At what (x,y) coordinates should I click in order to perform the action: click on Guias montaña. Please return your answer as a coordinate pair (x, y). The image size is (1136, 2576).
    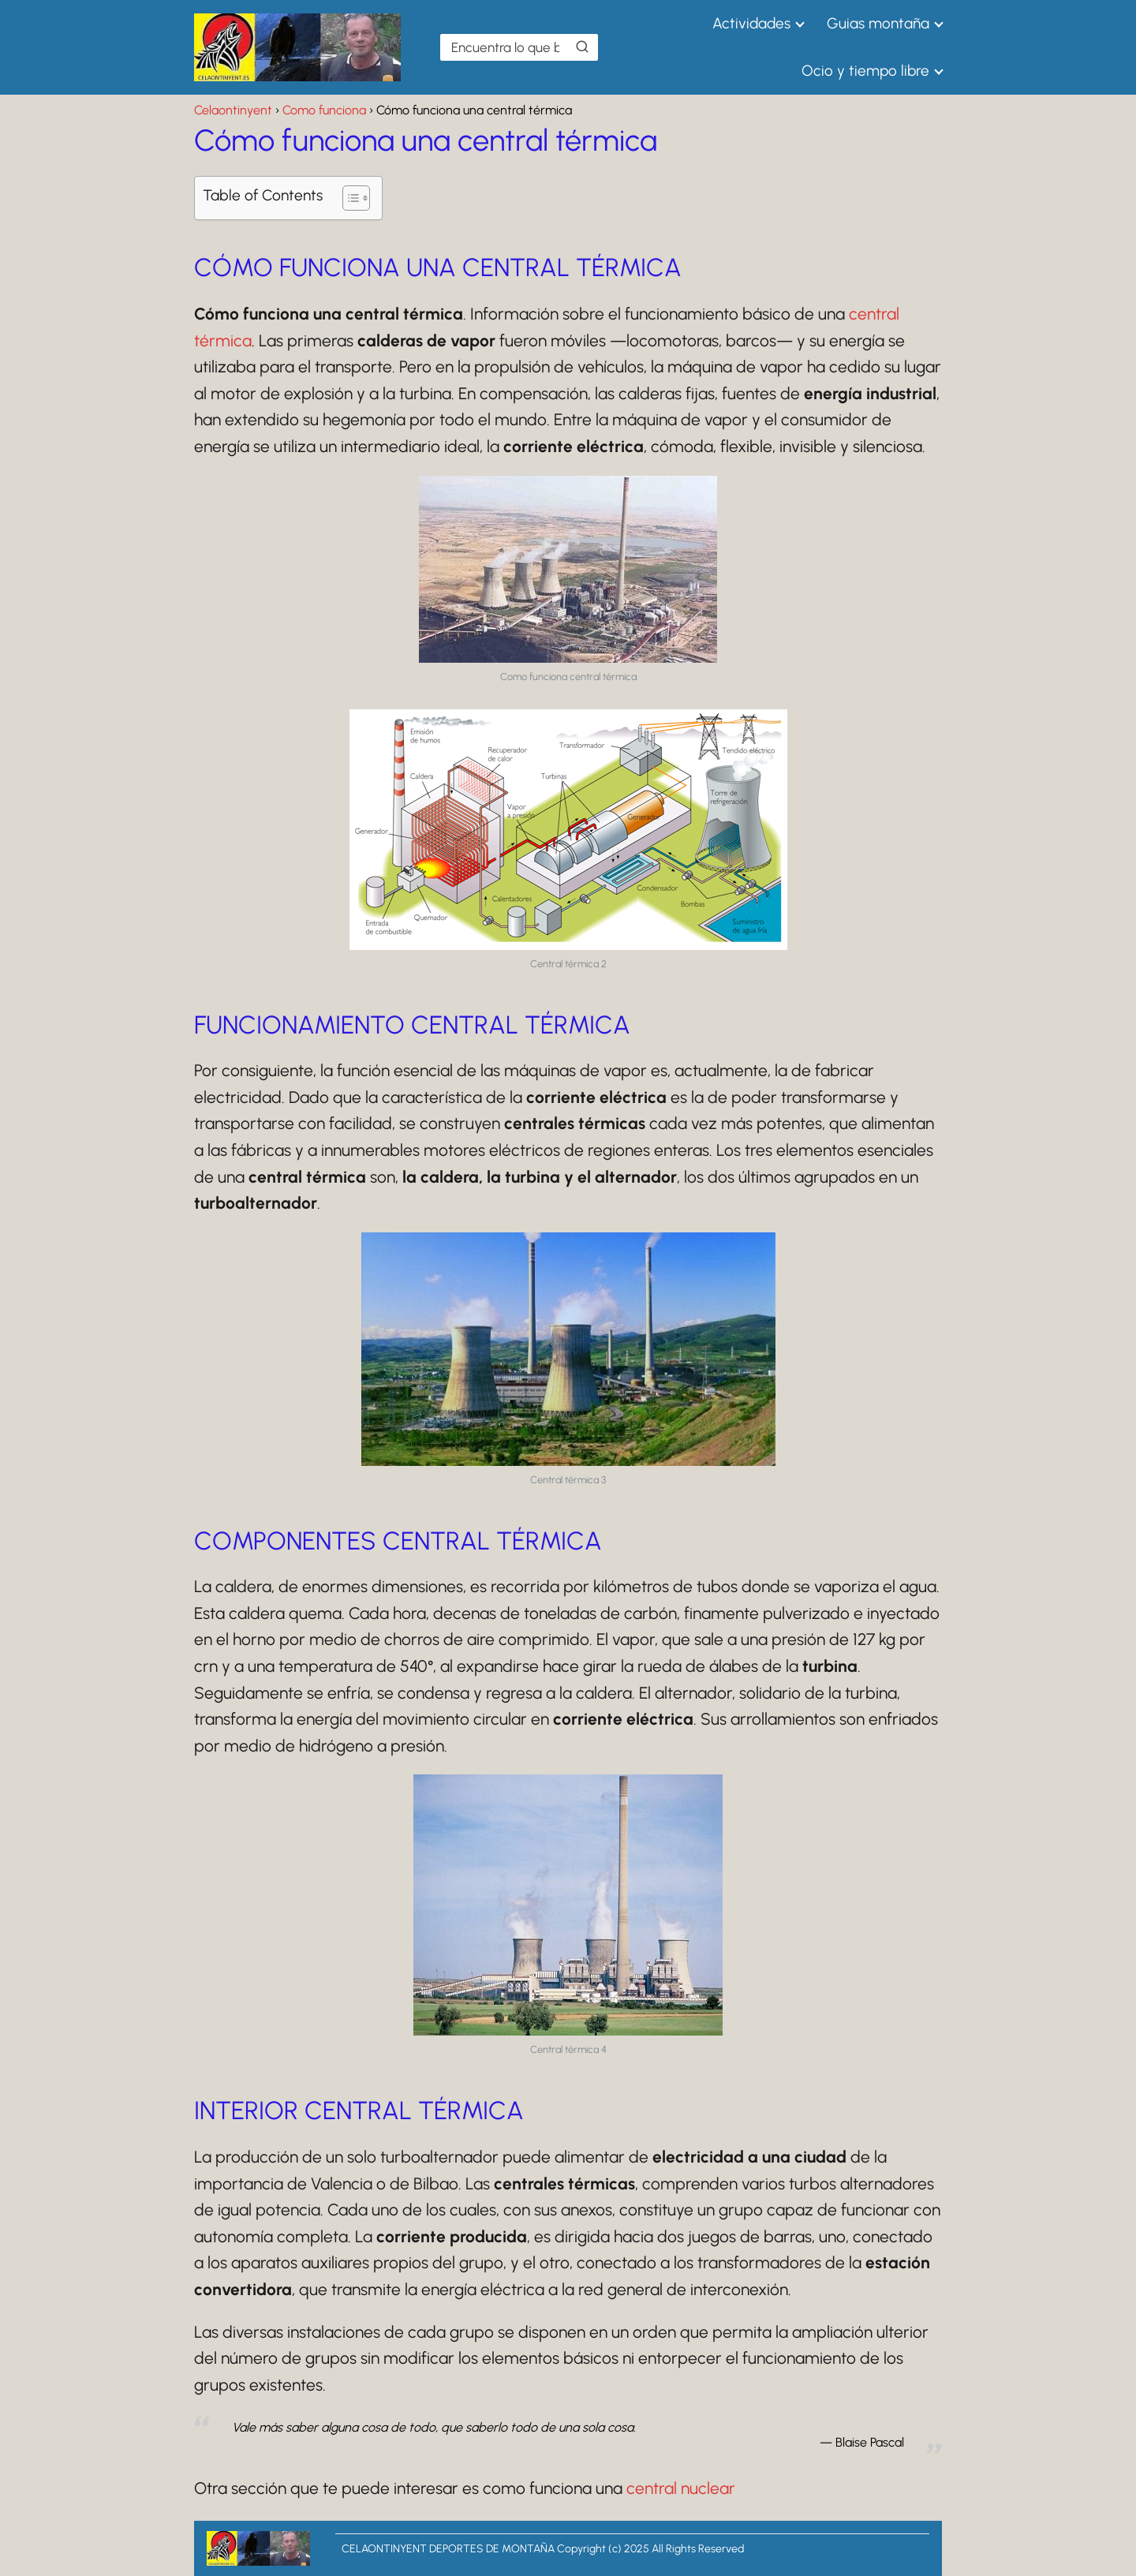
    Looking at the image, I should click on (878, 23).